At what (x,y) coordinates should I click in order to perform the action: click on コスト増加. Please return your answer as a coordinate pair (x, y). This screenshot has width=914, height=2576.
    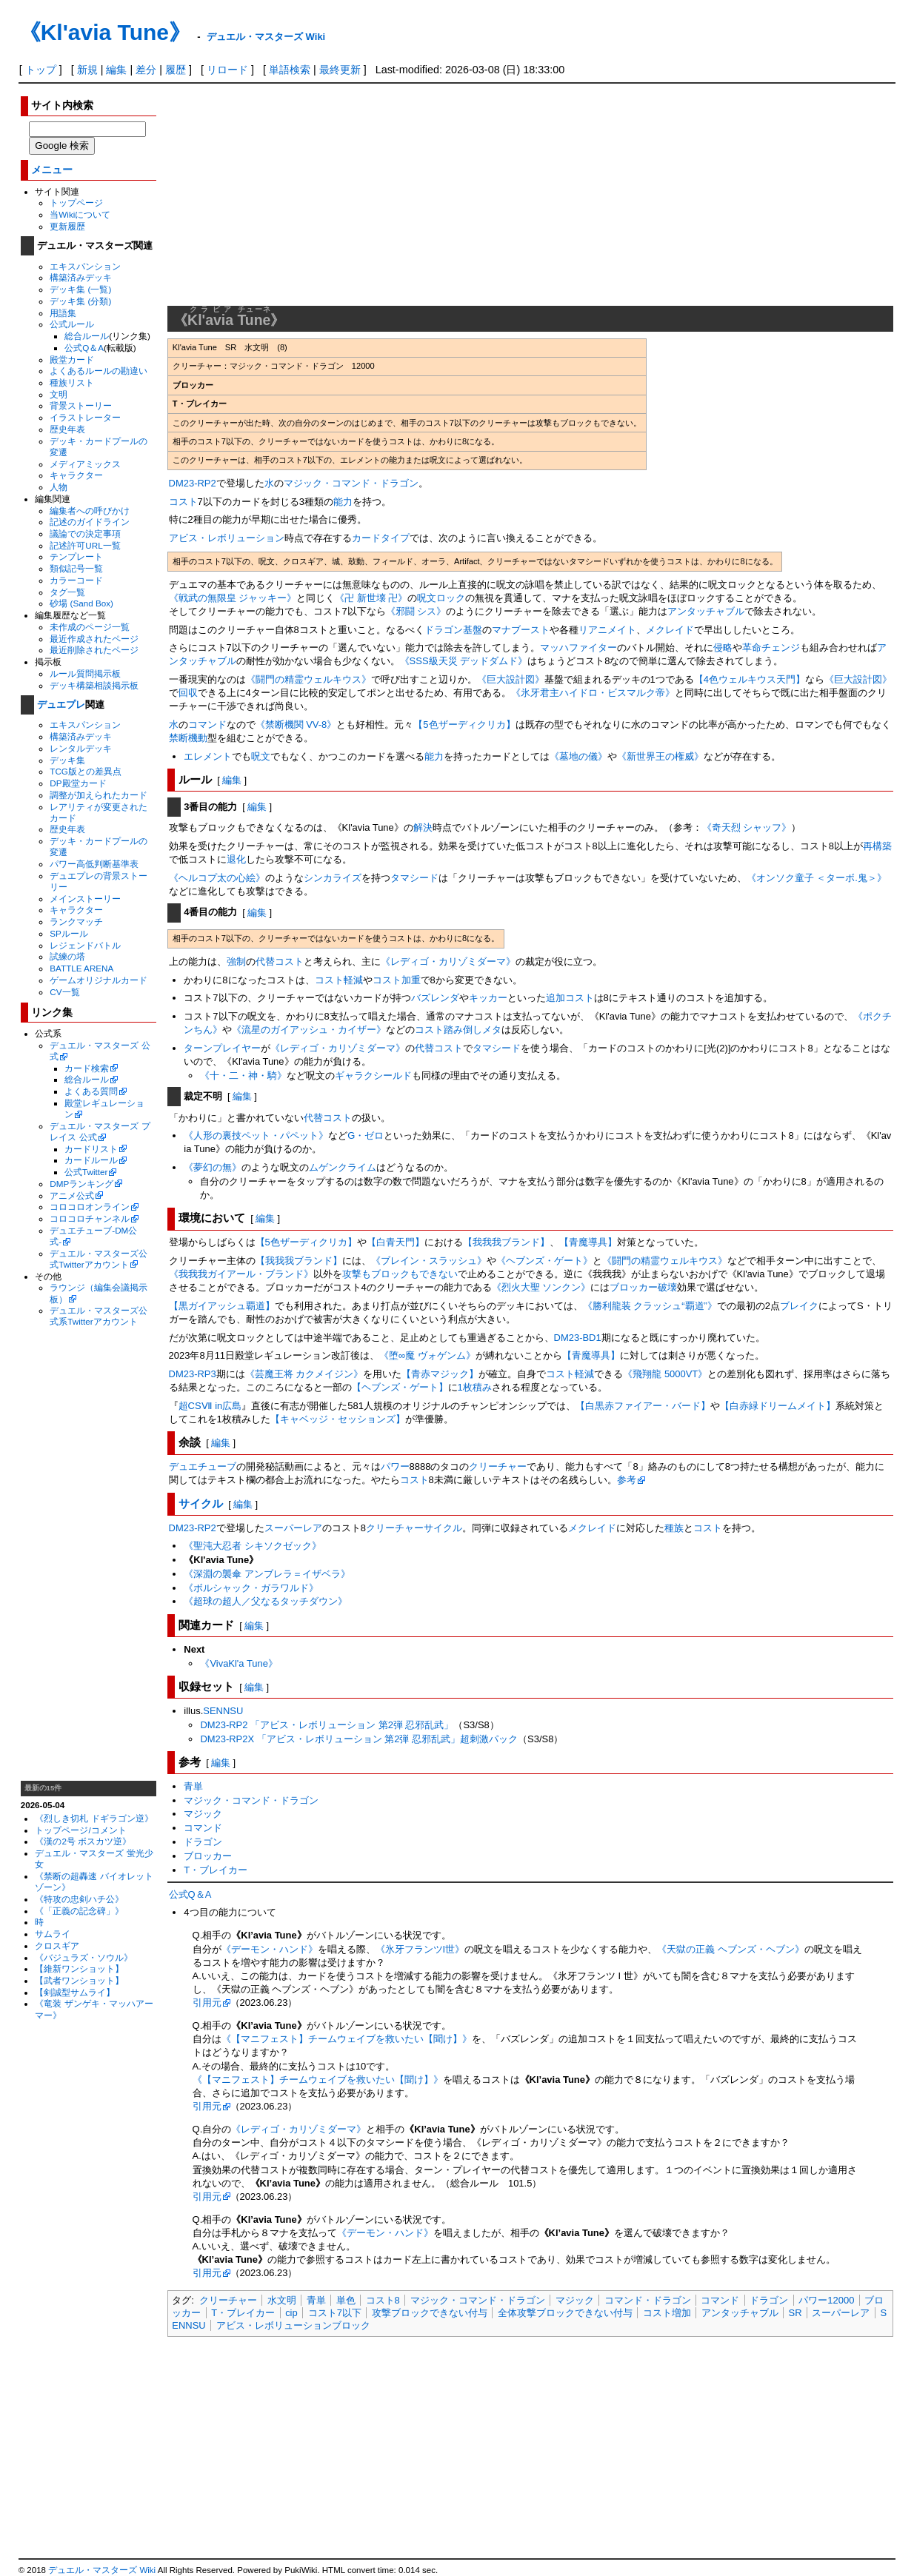
    Looking at the image, I should click on (667, 2312).